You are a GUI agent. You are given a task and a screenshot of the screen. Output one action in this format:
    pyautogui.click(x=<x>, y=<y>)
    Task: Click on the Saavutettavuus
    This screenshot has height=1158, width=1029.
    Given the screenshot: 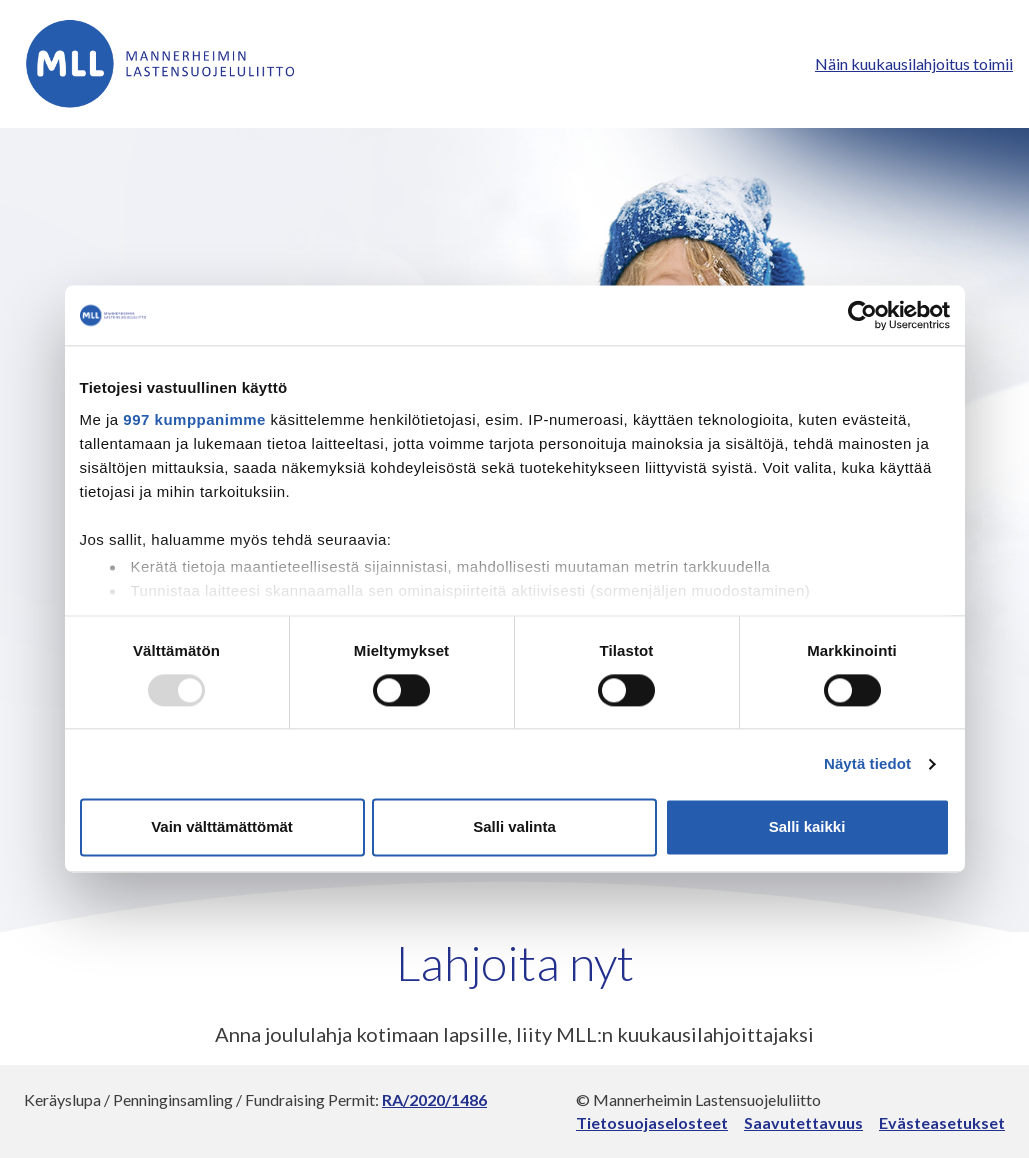 What is the action you would take?
    pyautogui.click(x=803, y=1122)
    